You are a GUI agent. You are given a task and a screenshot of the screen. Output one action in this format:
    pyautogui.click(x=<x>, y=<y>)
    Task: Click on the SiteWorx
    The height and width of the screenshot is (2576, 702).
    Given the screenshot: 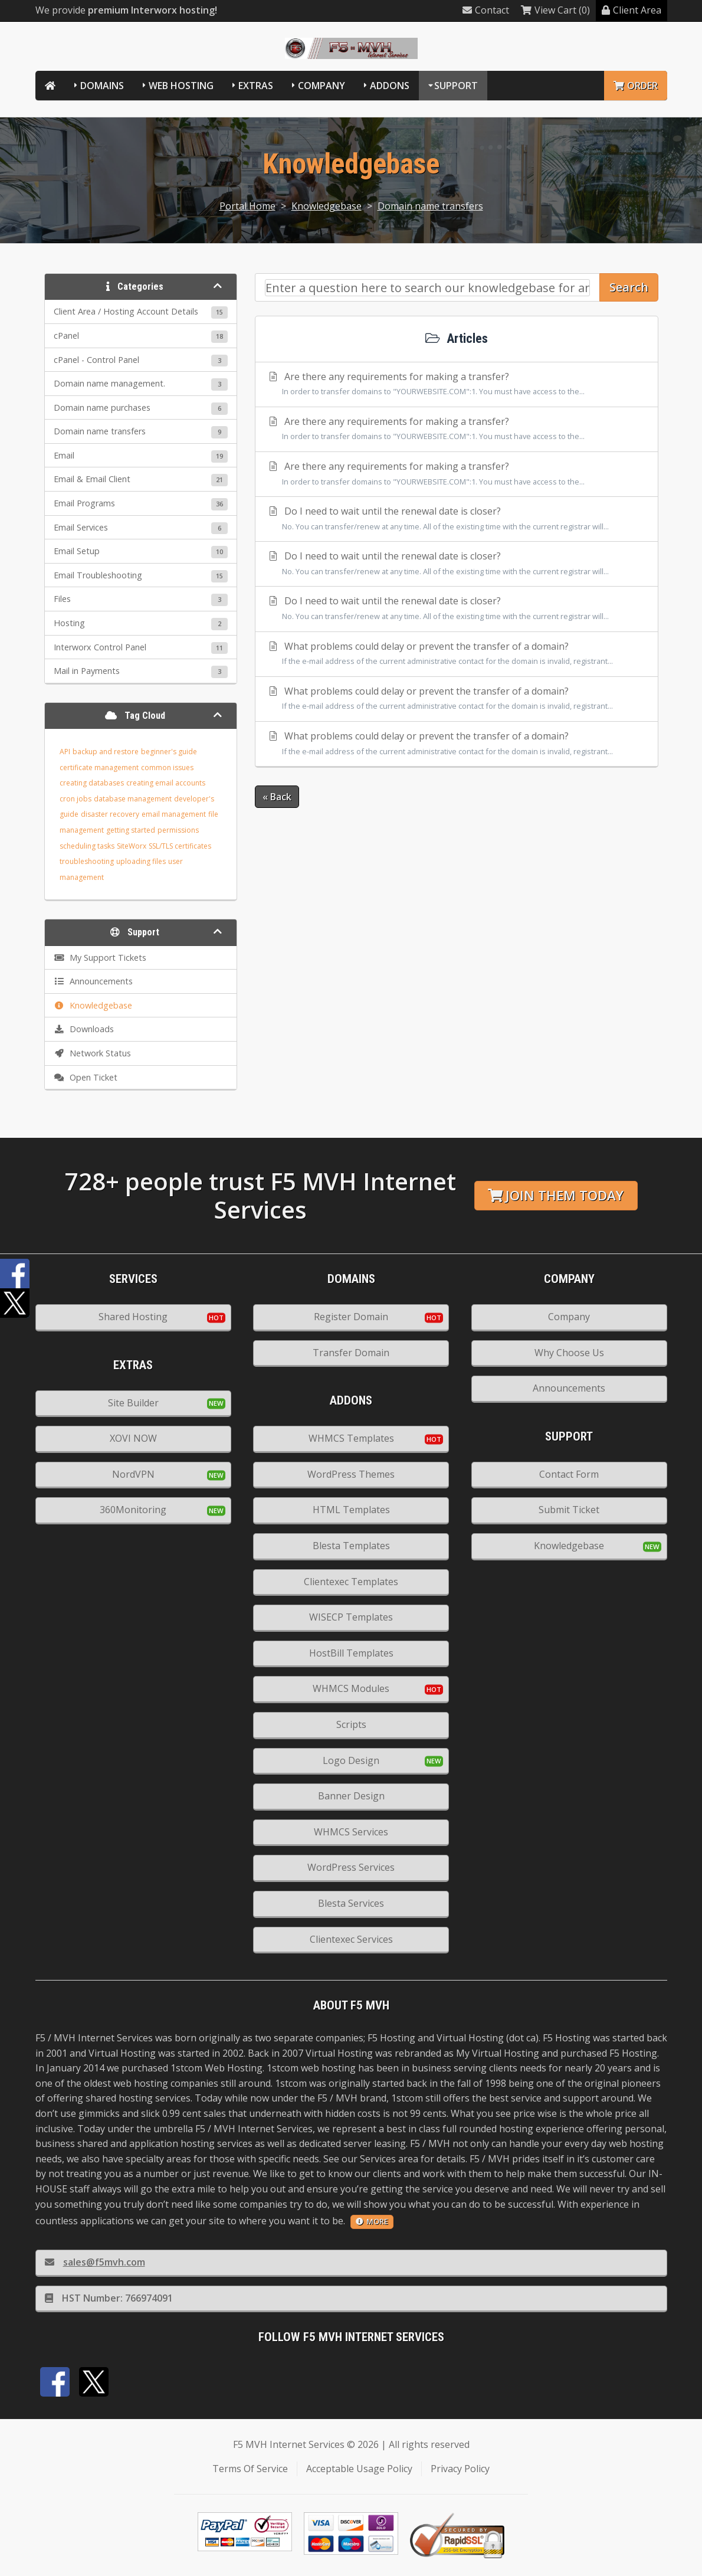 What is the action you would take?
    pyautogui.click(x=131, y=846)
    